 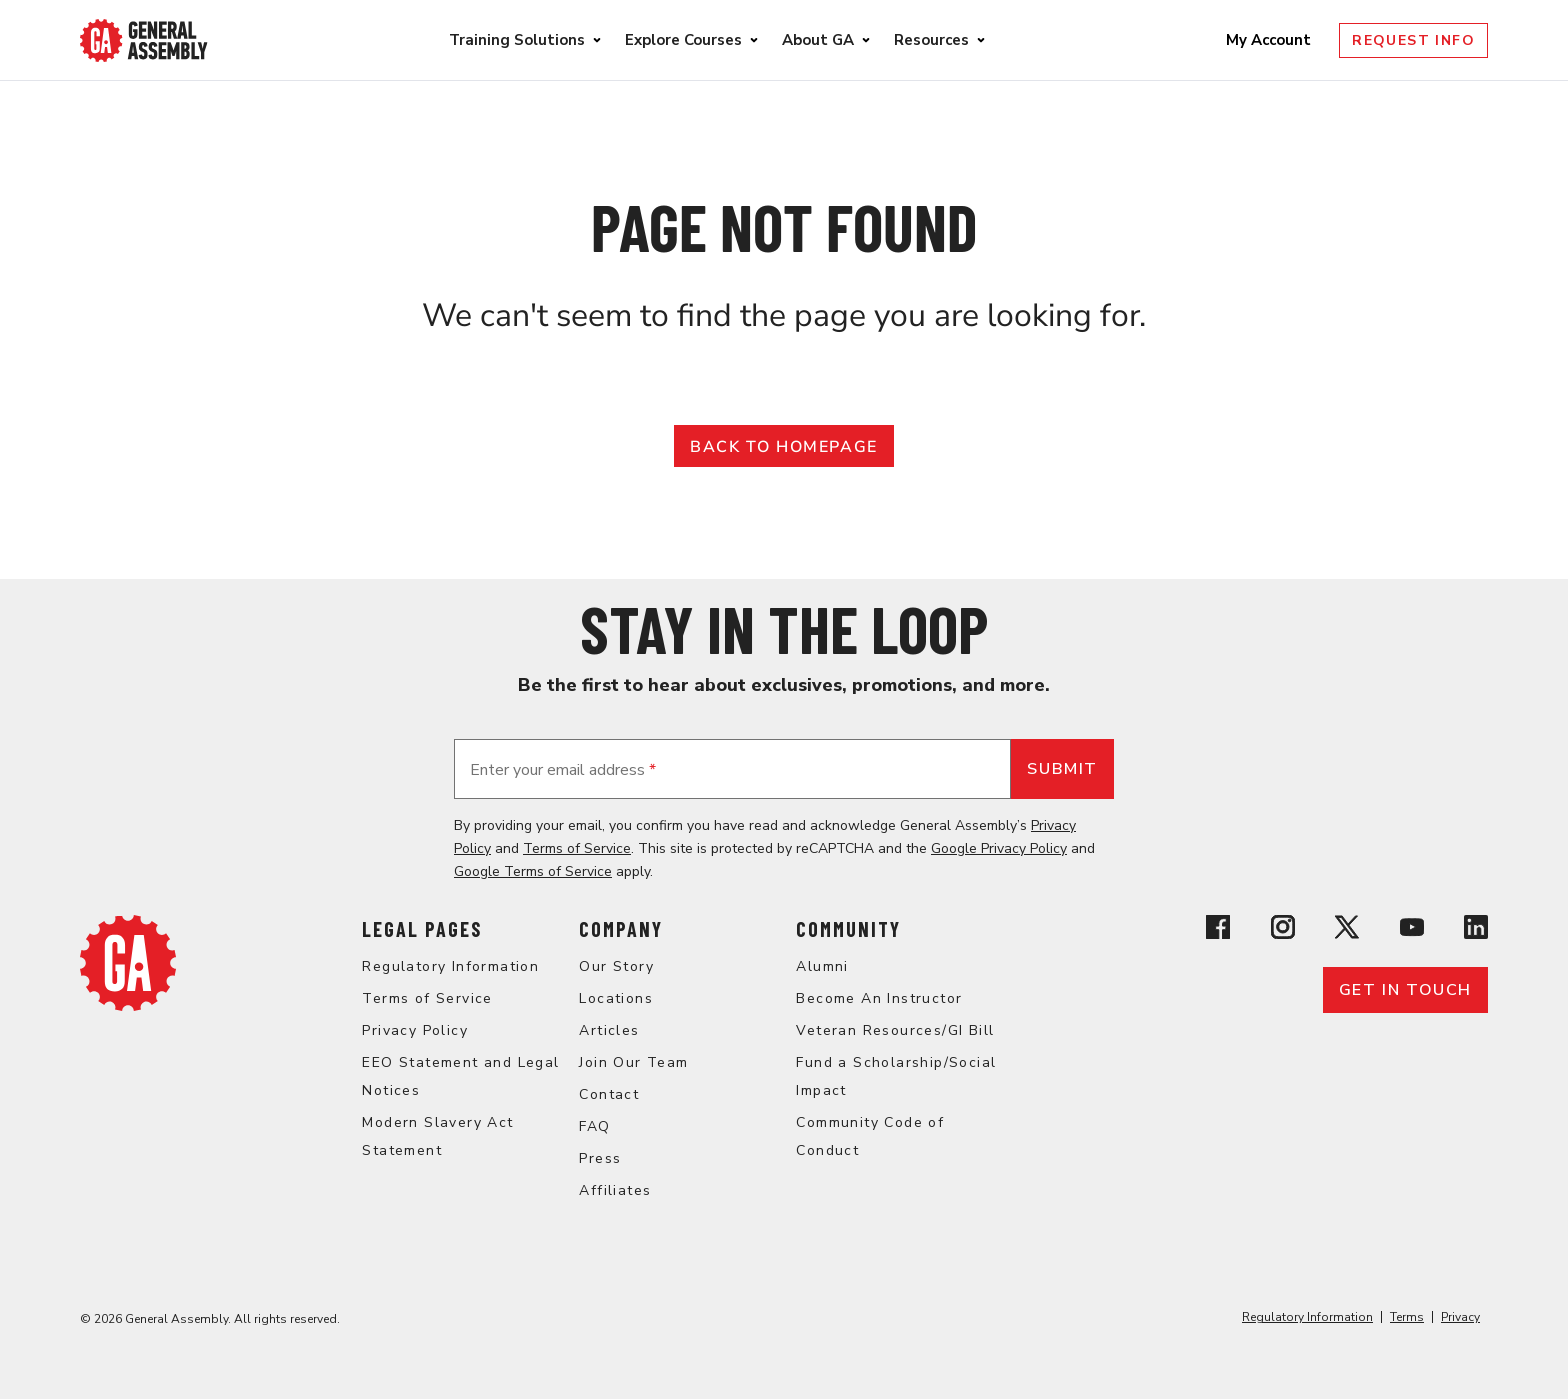 I want to click on Privacy Policy, so click(x=415, y=1030).